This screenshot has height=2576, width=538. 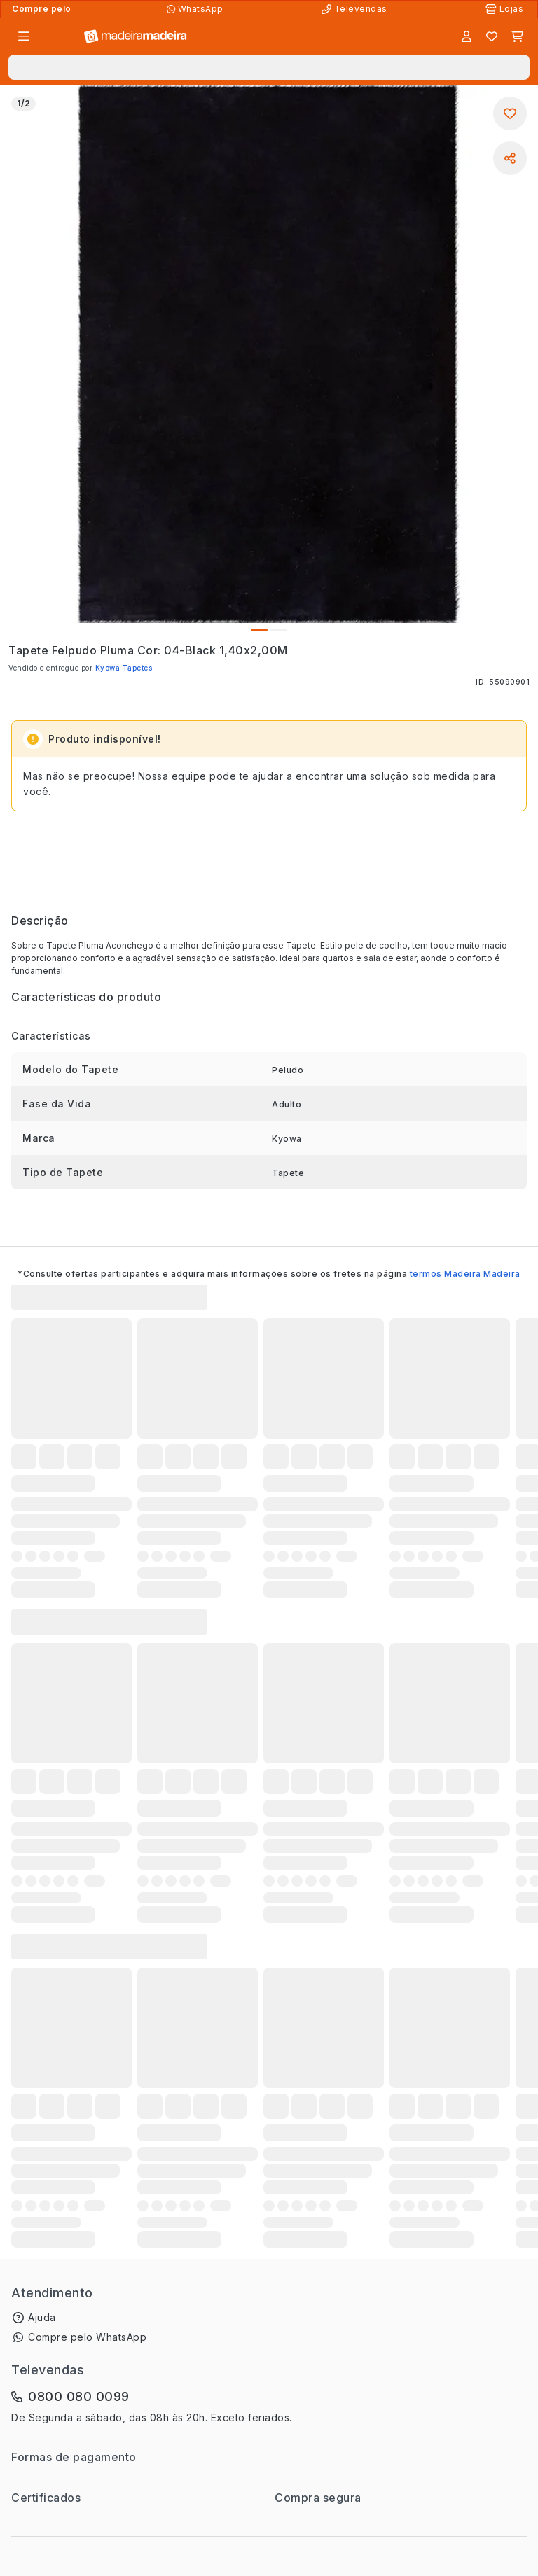 What do you see at coordinates (87, 2337) in the screenshot?
I see `Compre pelo WhatsApp` at bounding box center [87, 2337].